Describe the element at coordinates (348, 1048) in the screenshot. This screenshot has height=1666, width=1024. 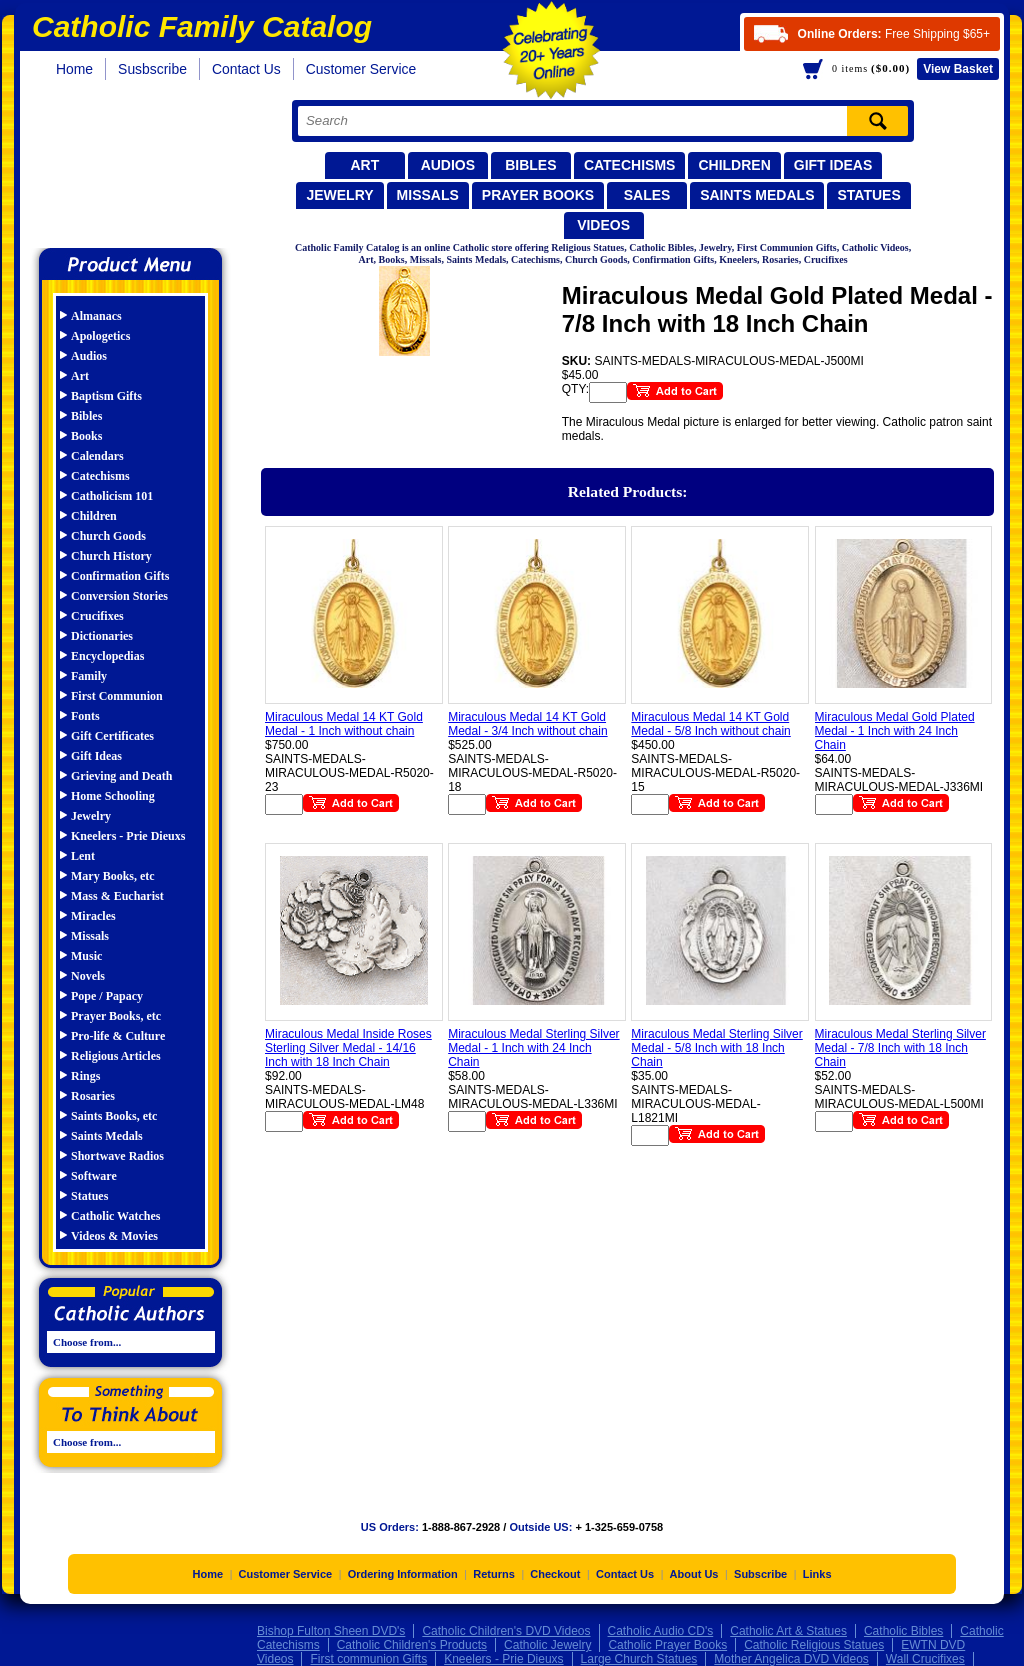
I see `Miraculous Medal Inside Roses Sterling Silver Medal - 14/16 Inch with 18 Inch Chain` at that location.